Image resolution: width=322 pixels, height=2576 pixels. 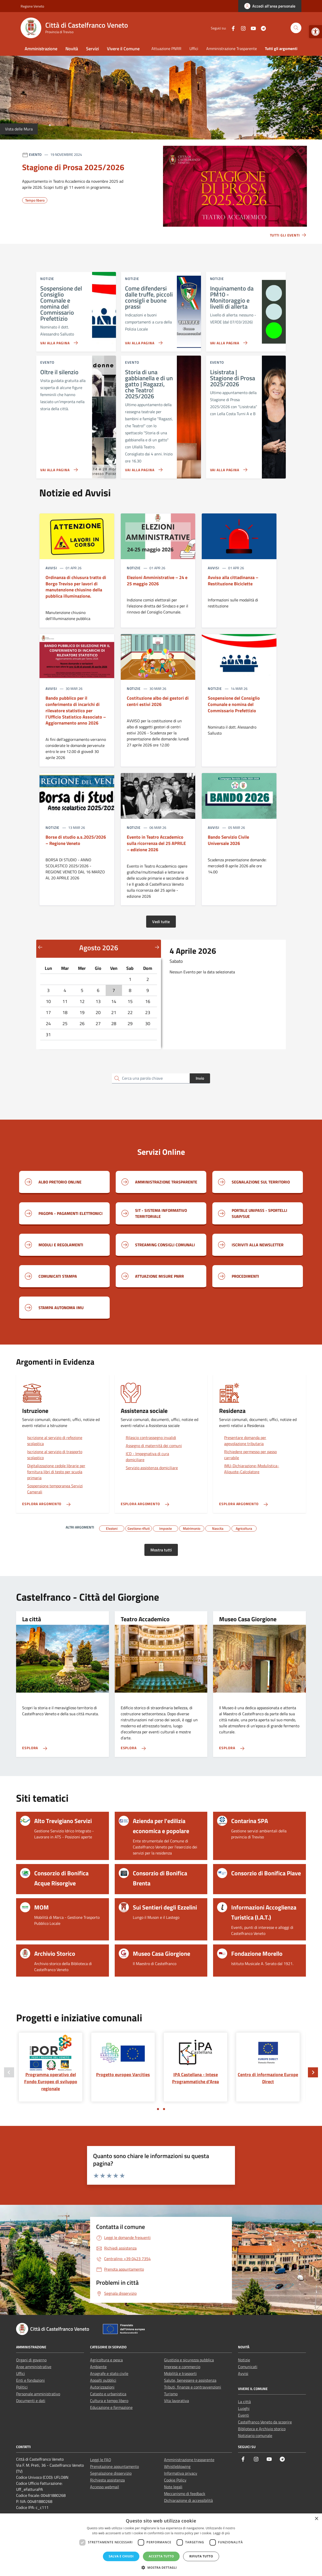 What do you see at coordinates (98, 2367) in the screenshot?
I see `Ambiente [link]` at bounding box center [98, 2367].